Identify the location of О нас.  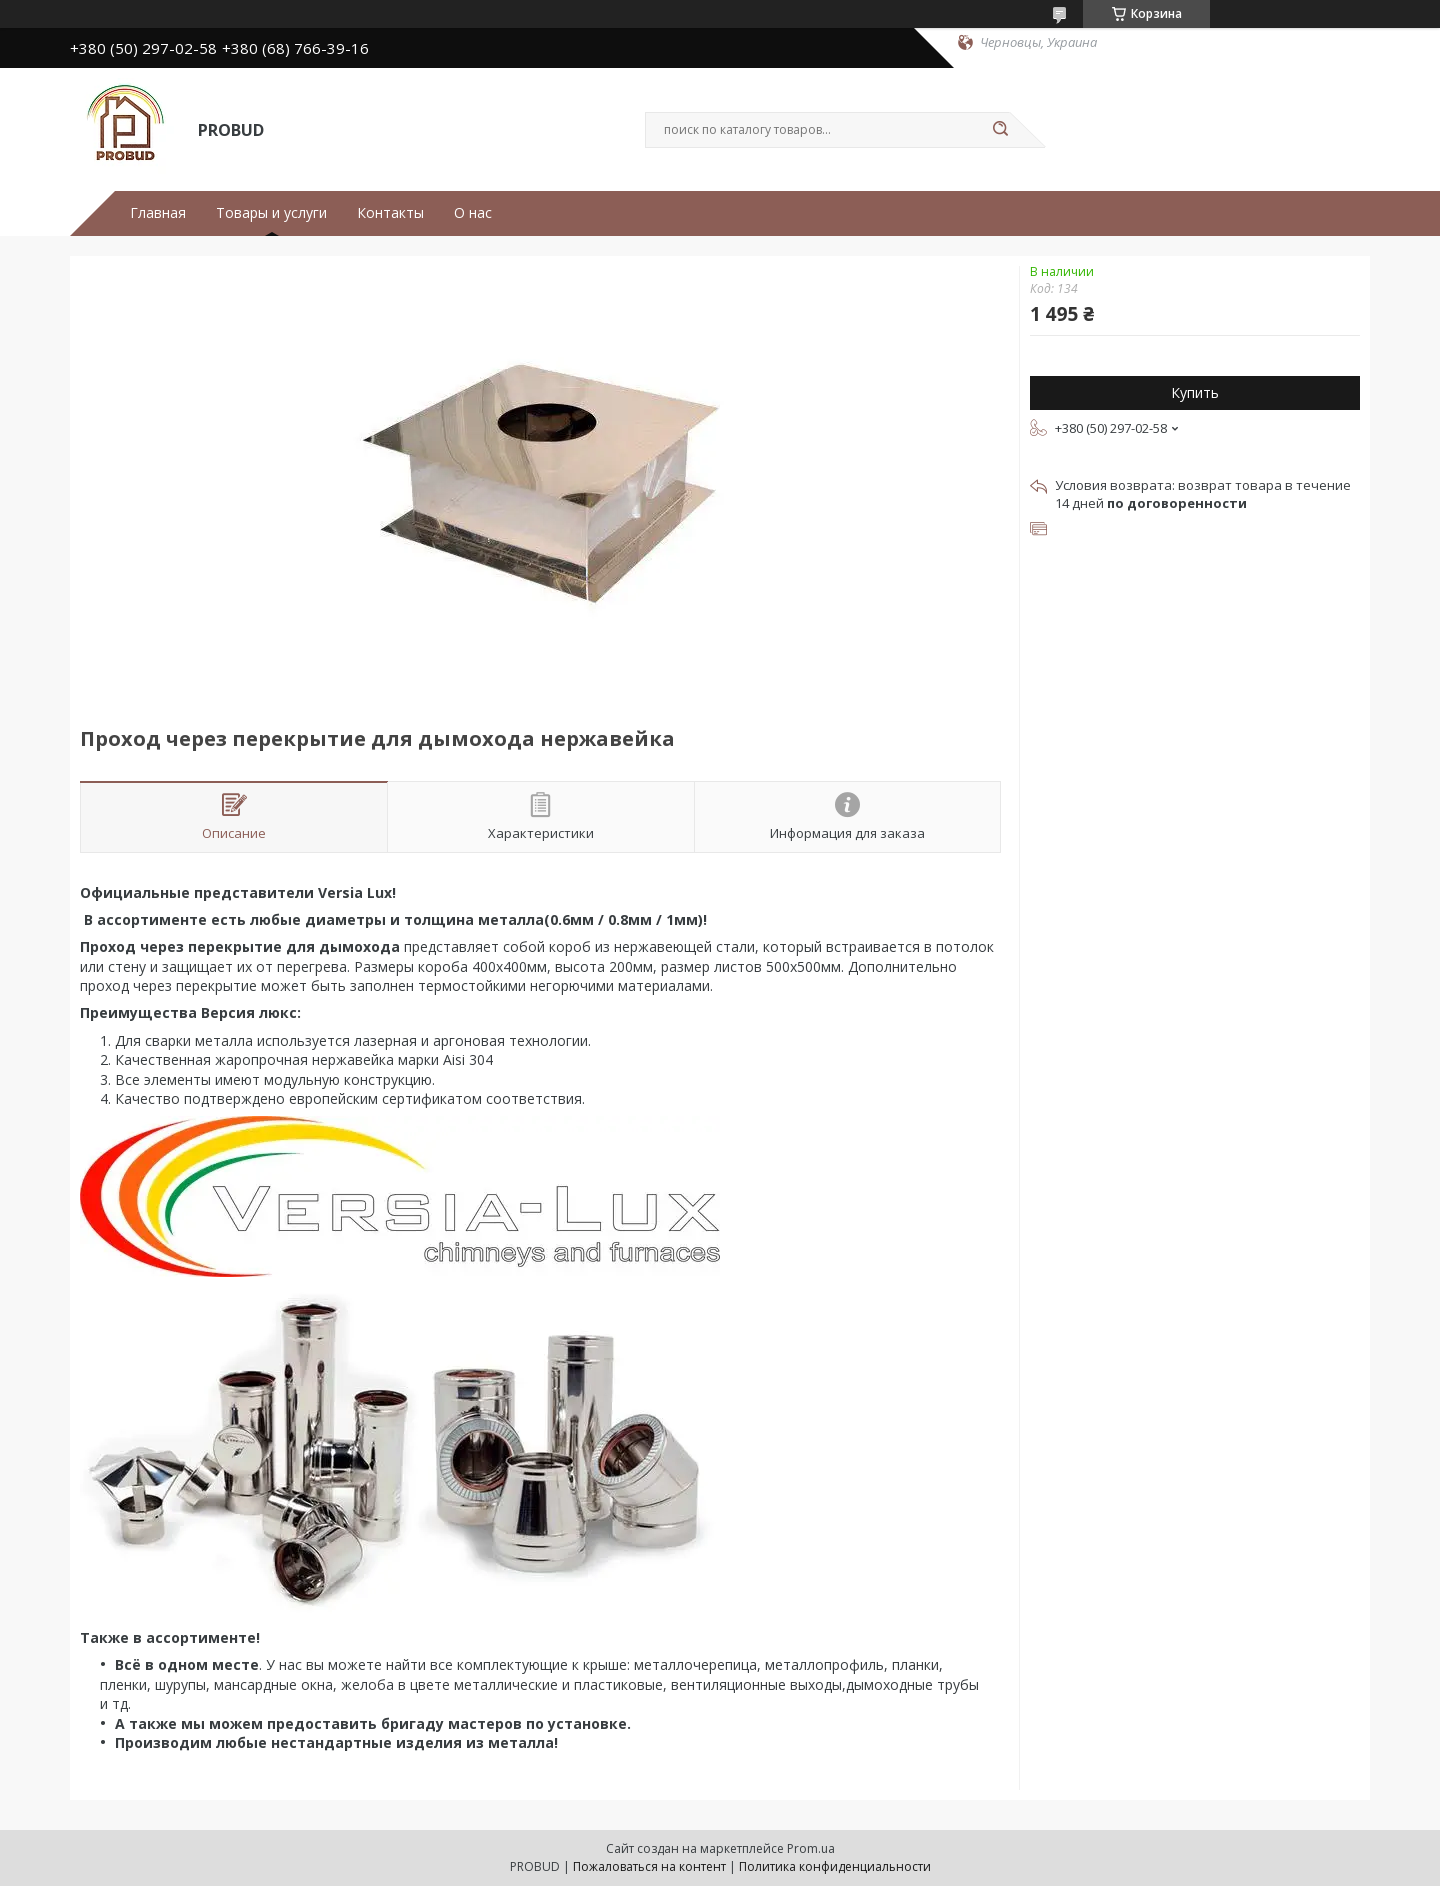
(473, 213).